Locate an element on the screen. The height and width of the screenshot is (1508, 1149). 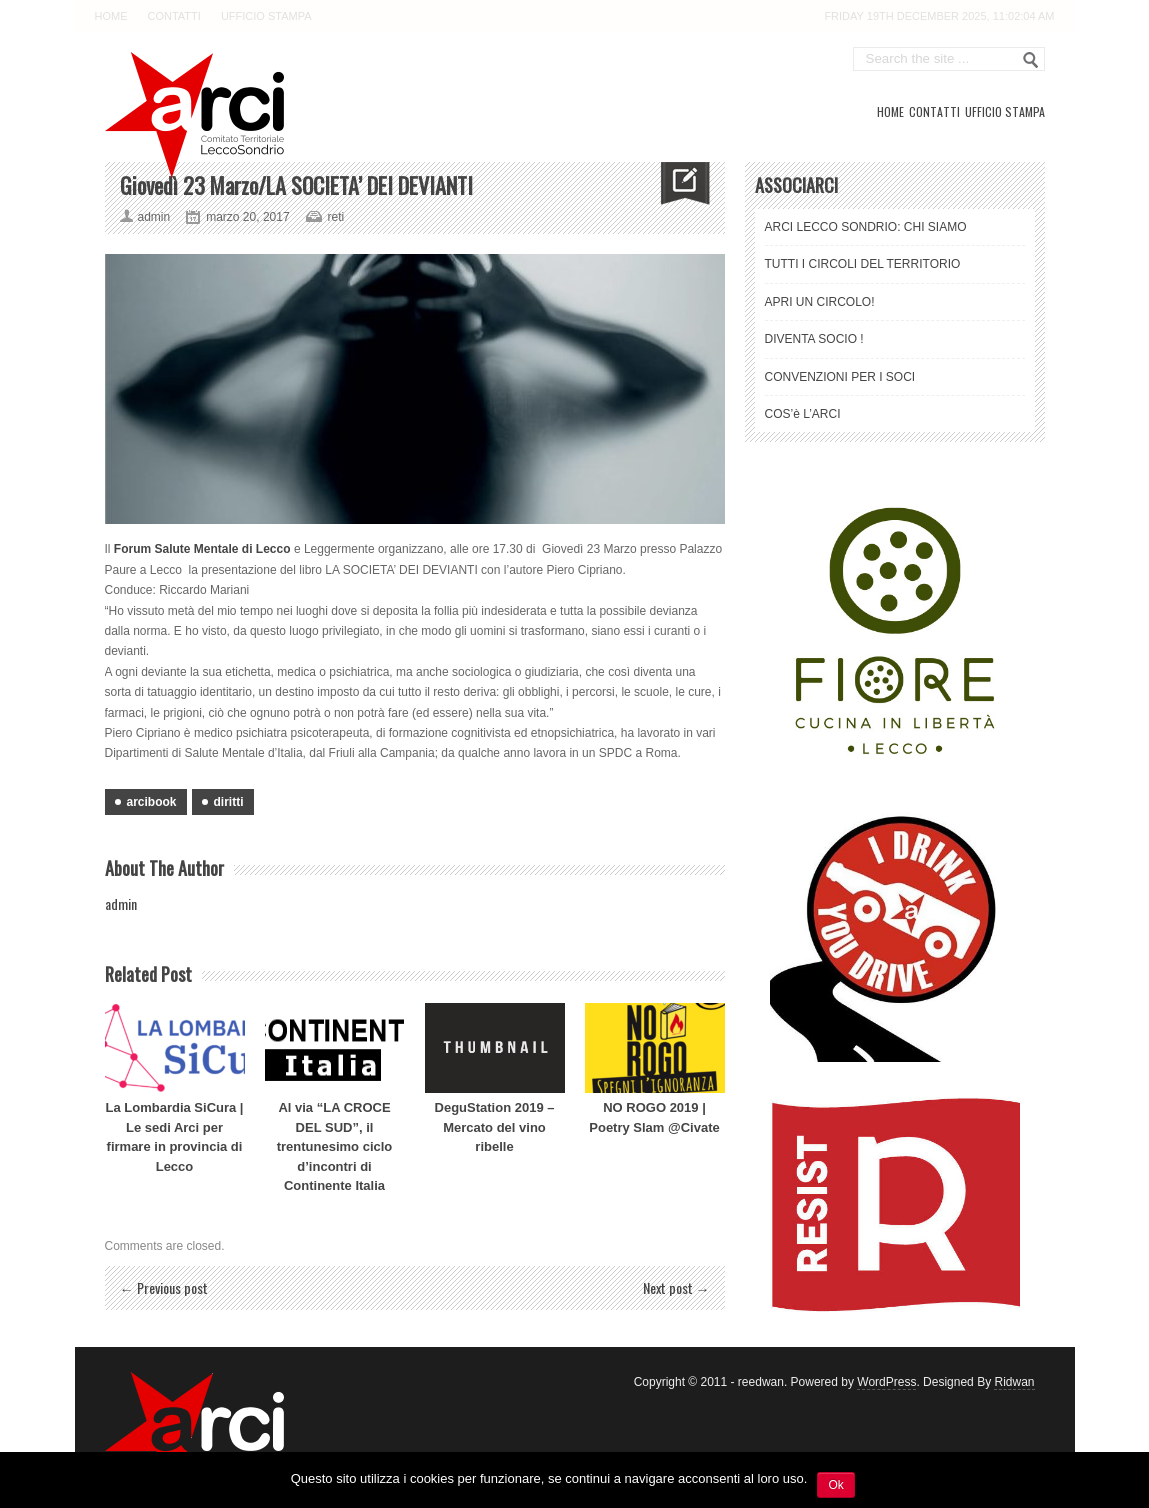
arcibook is located at coordinates (152, 802).